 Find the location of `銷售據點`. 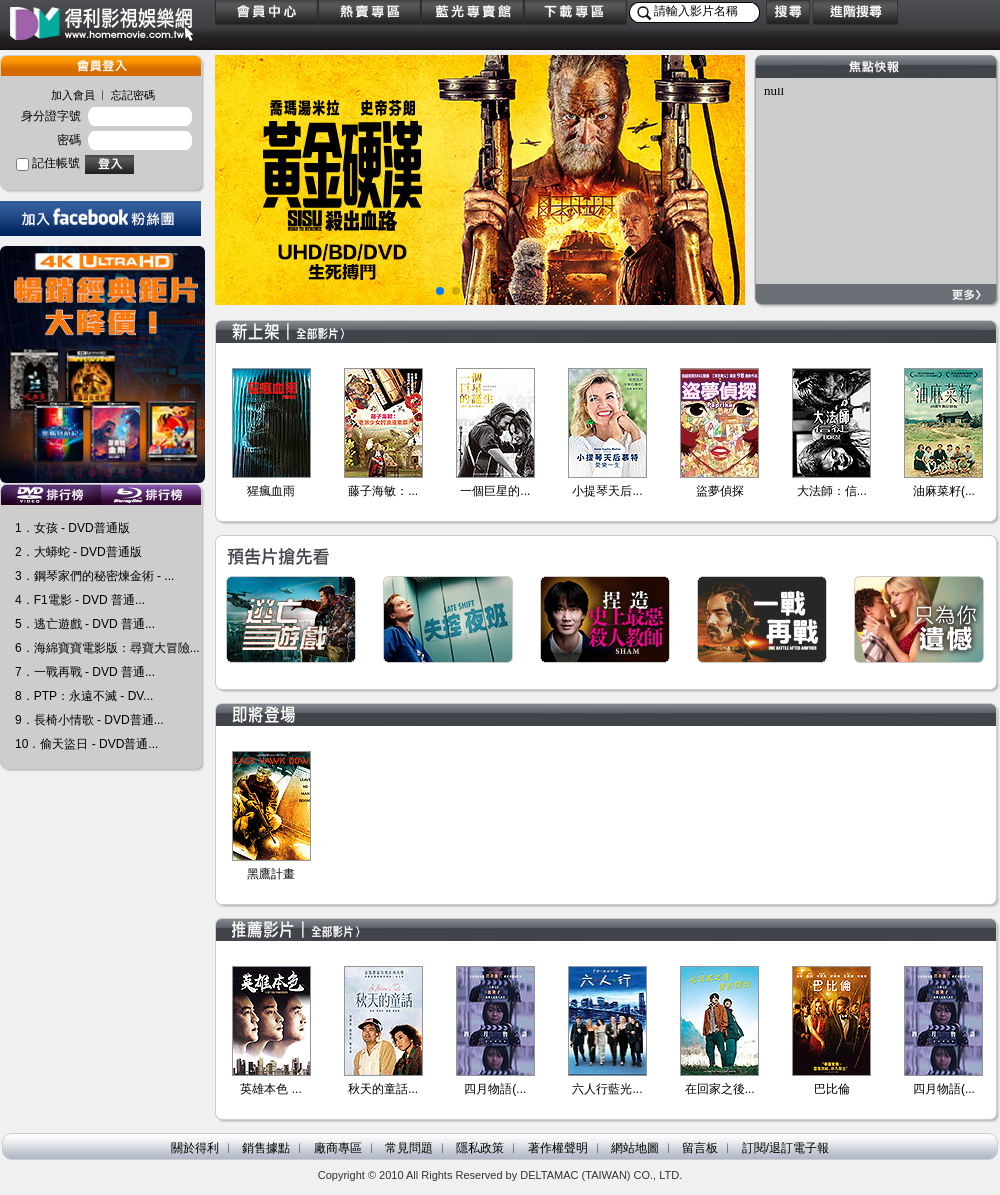

銷售據點 is located at coordinates (266, 1148).